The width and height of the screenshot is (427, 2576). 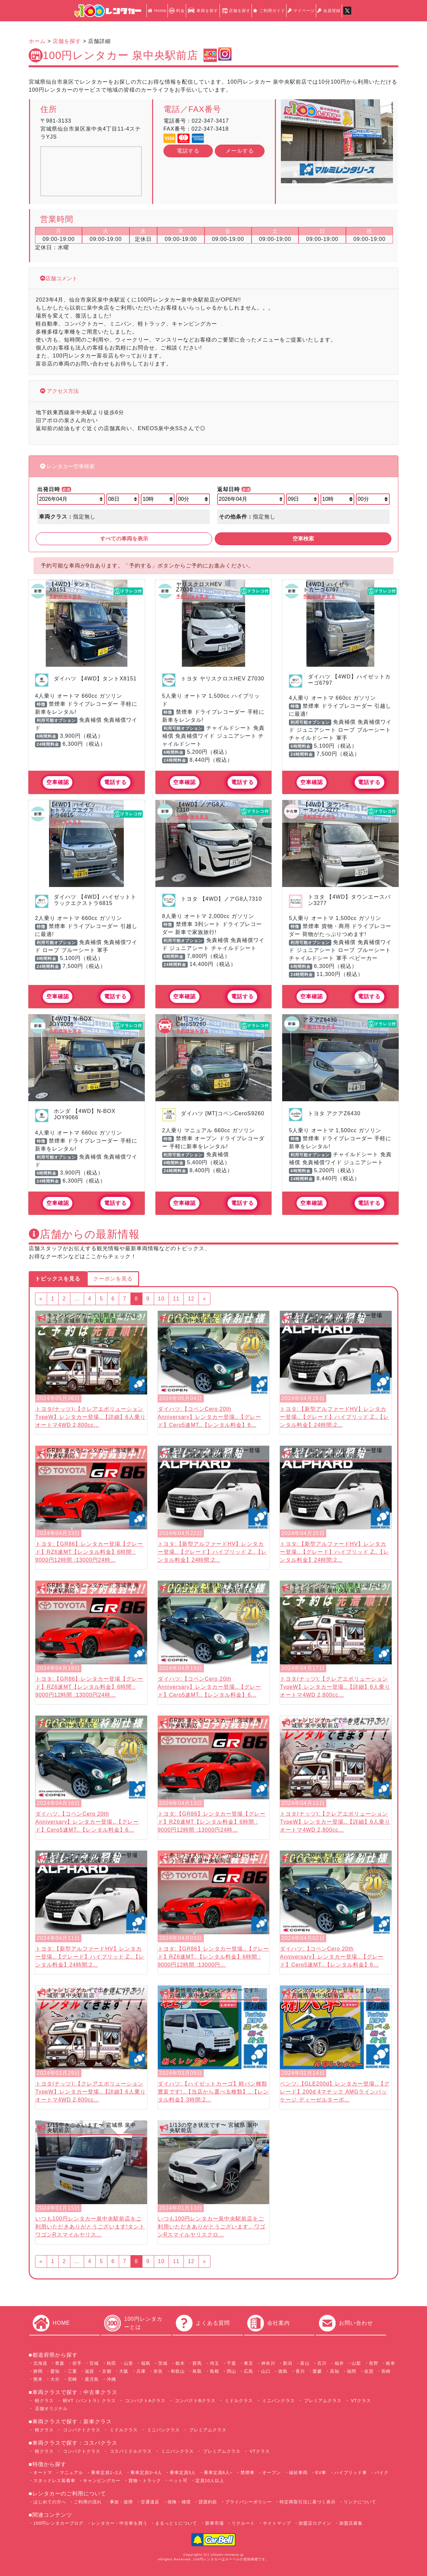 I want to click on 広島, so click(x=248, y=2371).